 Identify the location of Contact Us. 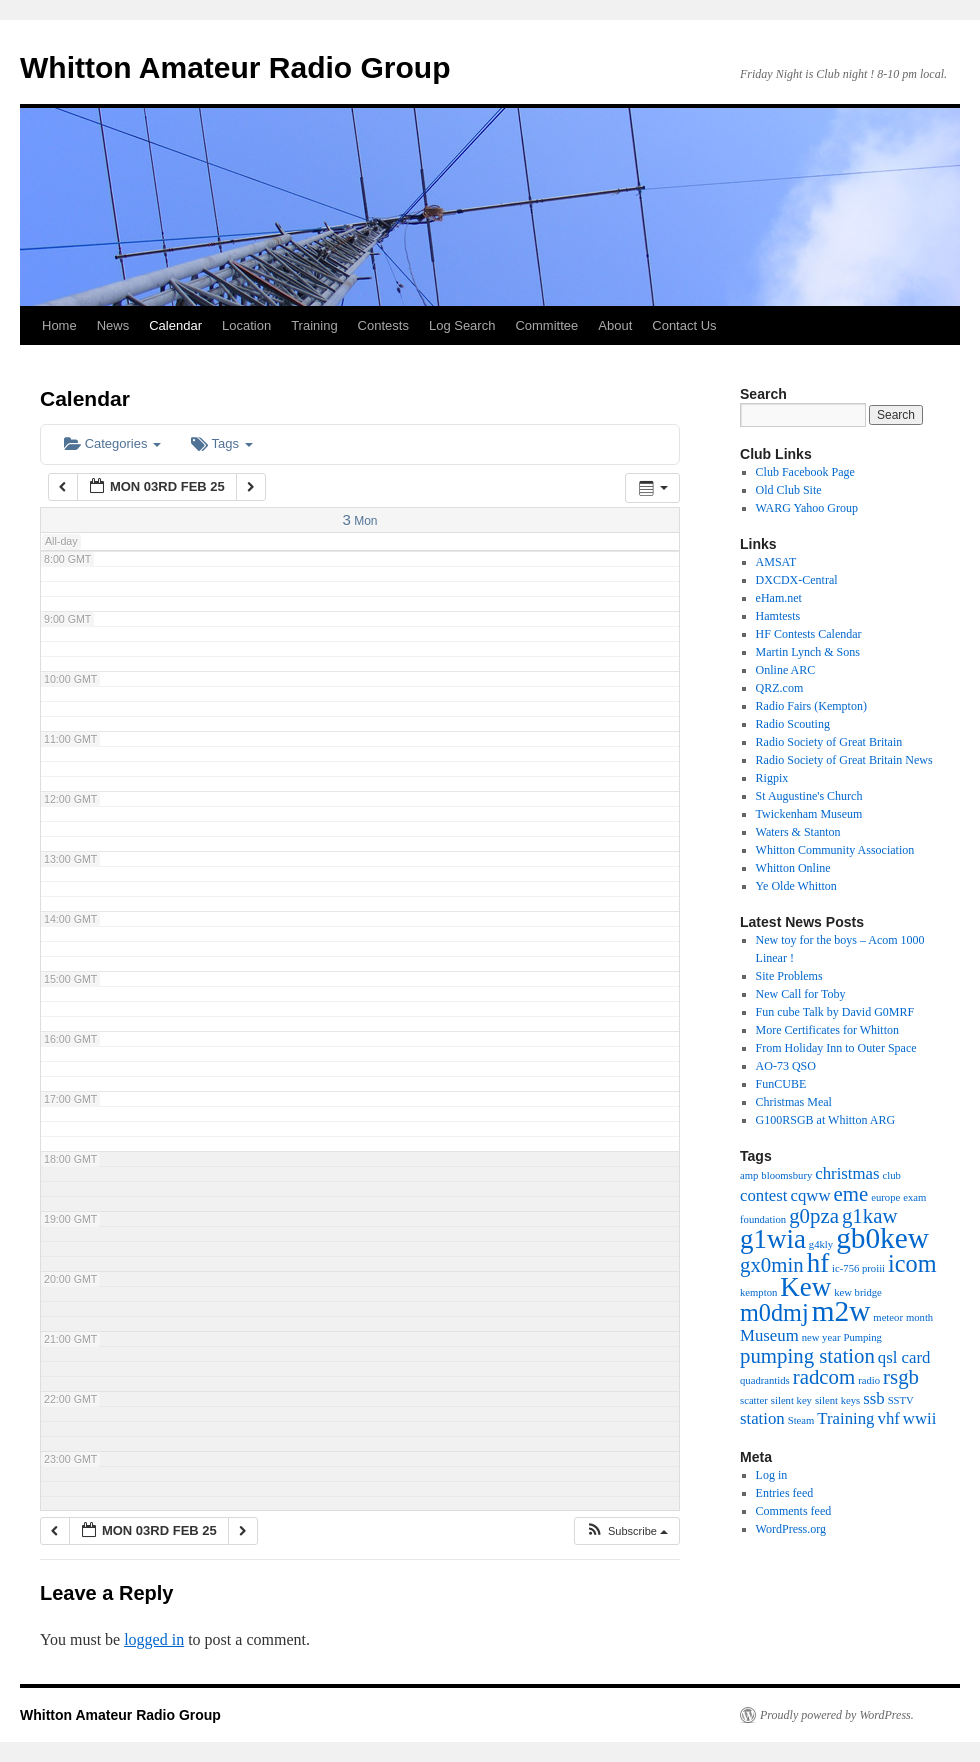
(684, 325).